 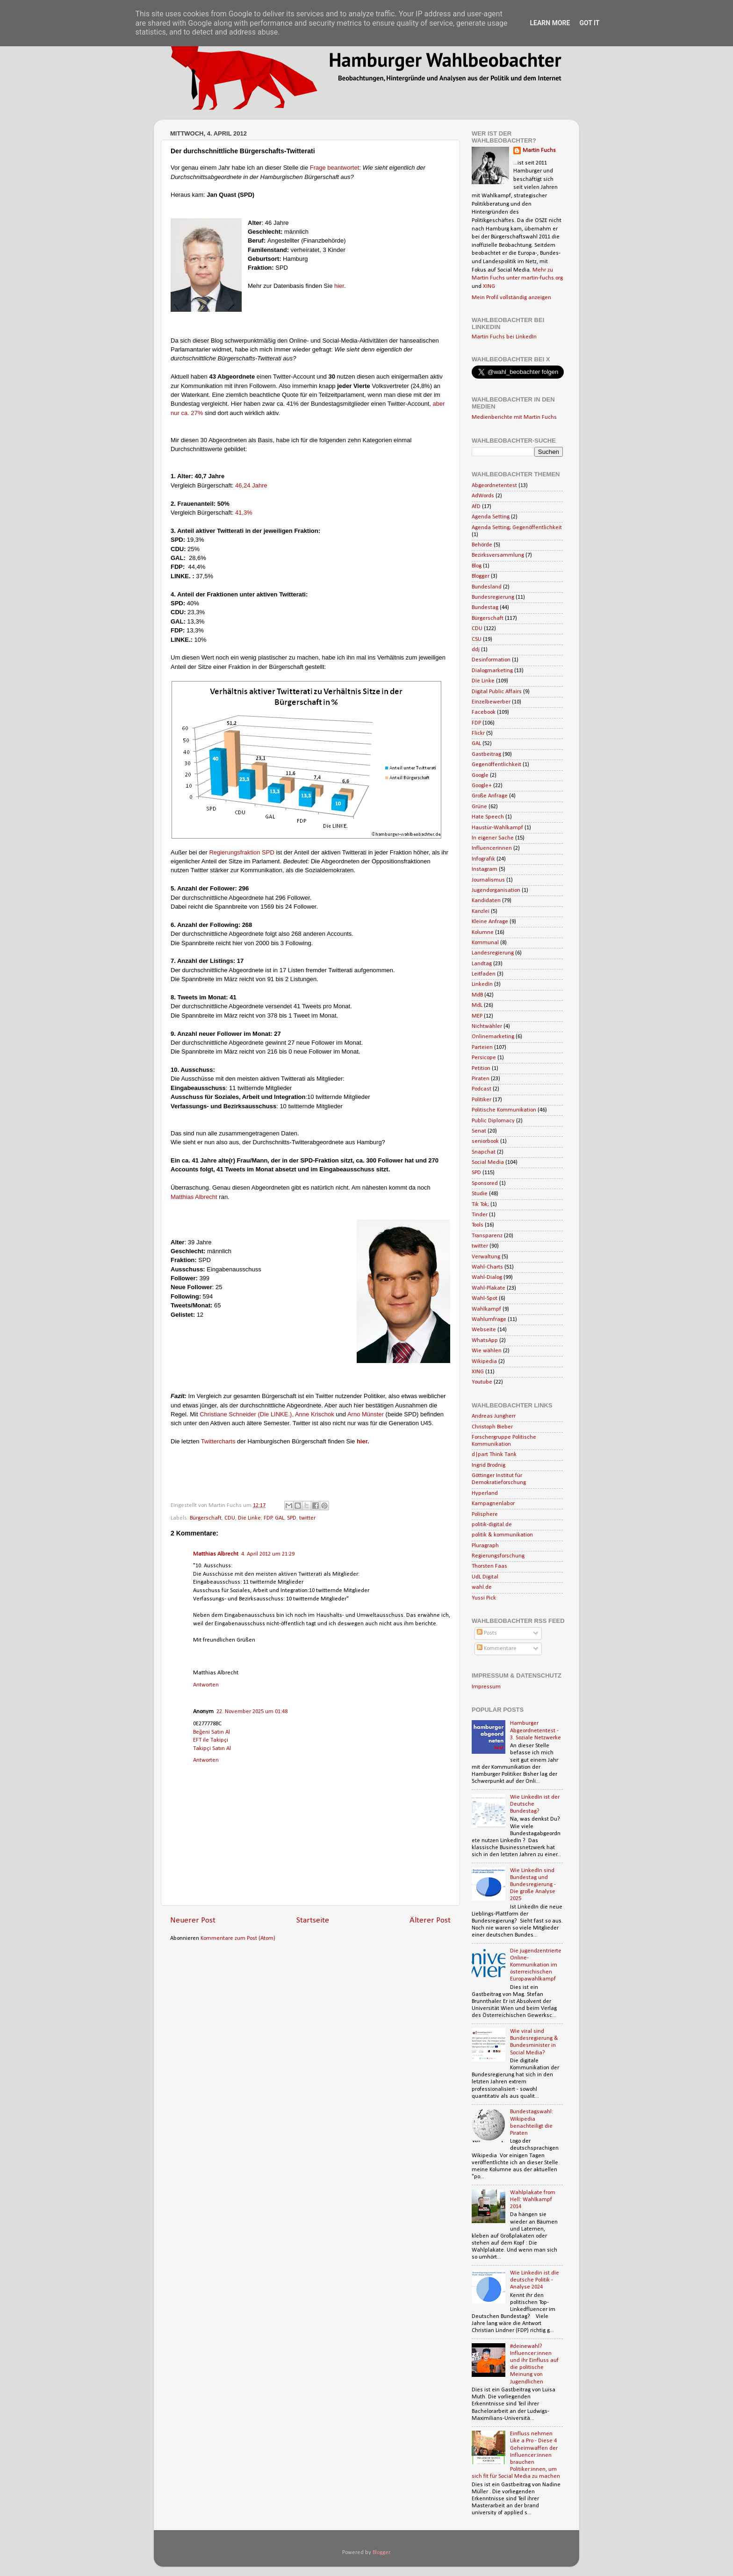 I want to click on Wie wählen, so click(x=487, y=1351).